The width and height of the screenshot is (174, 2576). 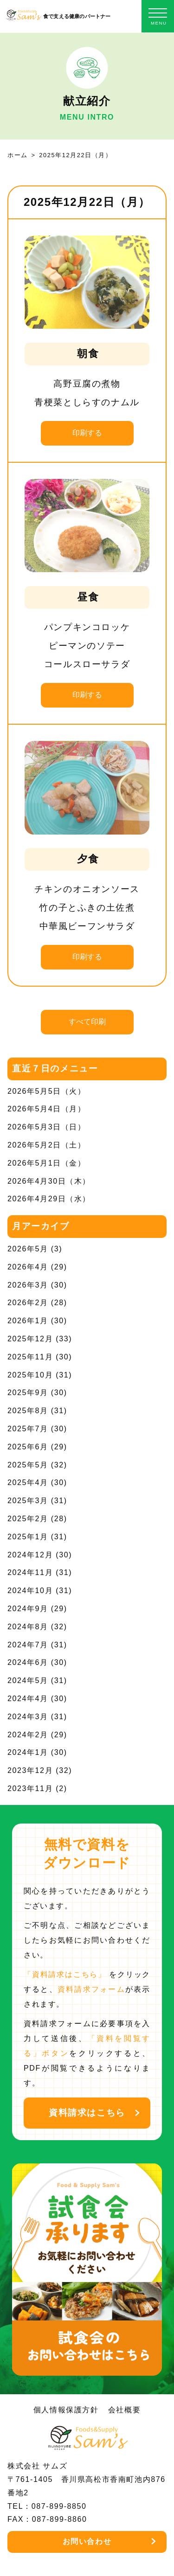 I want to click on 2024年10月, so click(x=30, y=1590).